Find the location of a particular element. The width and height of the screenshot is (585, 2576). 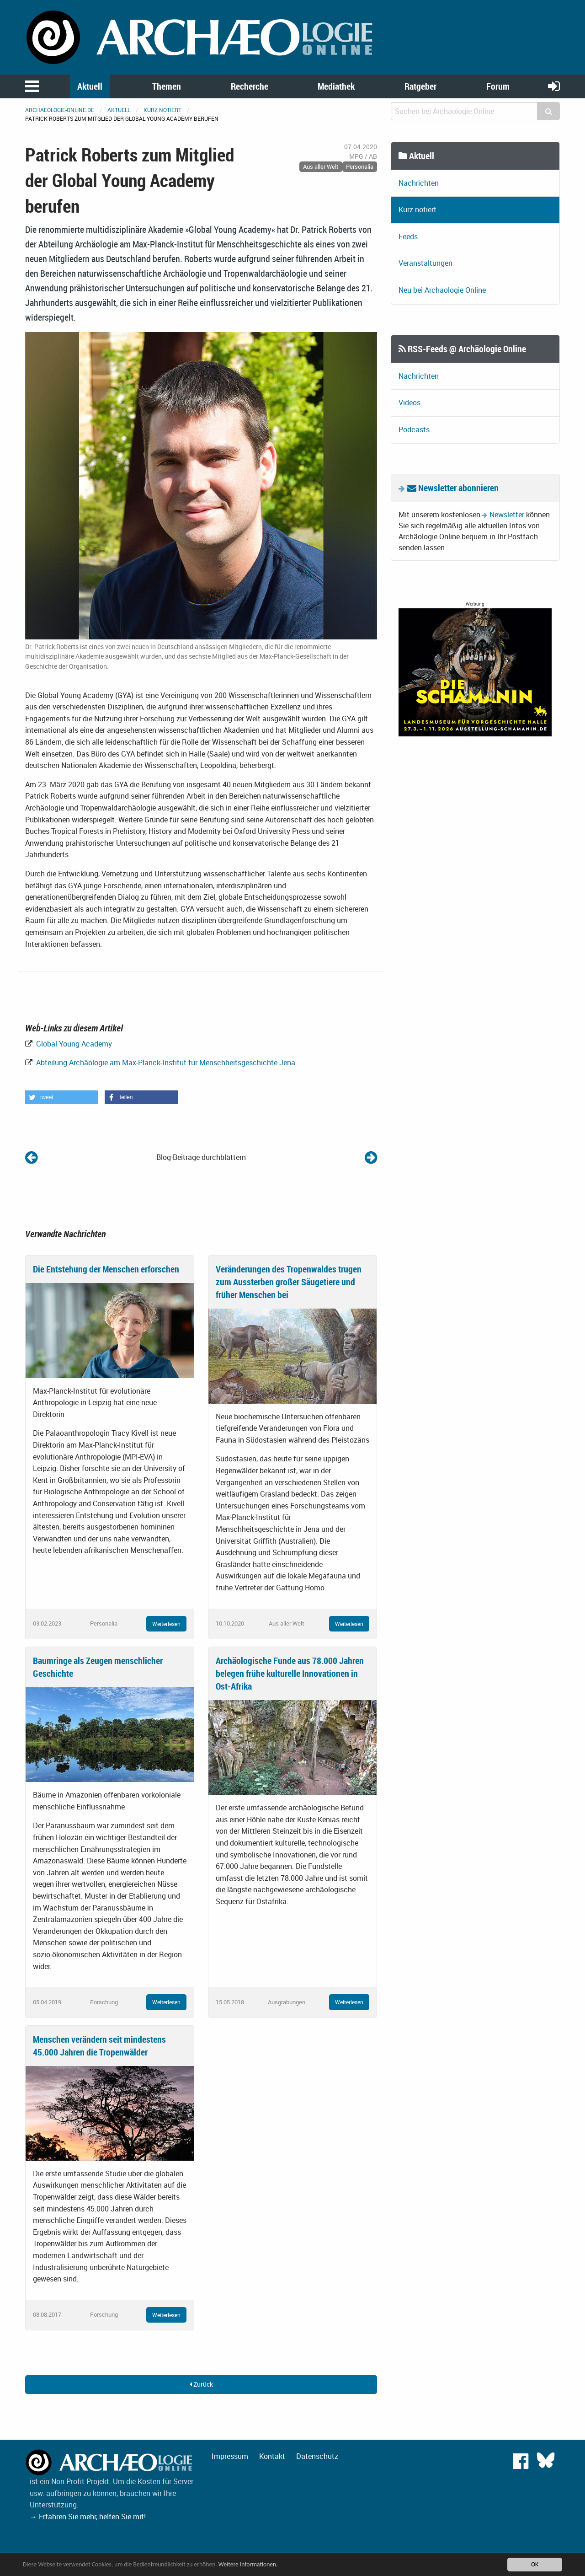

Newsletter abonnieren is located at coordinates (453, 488).